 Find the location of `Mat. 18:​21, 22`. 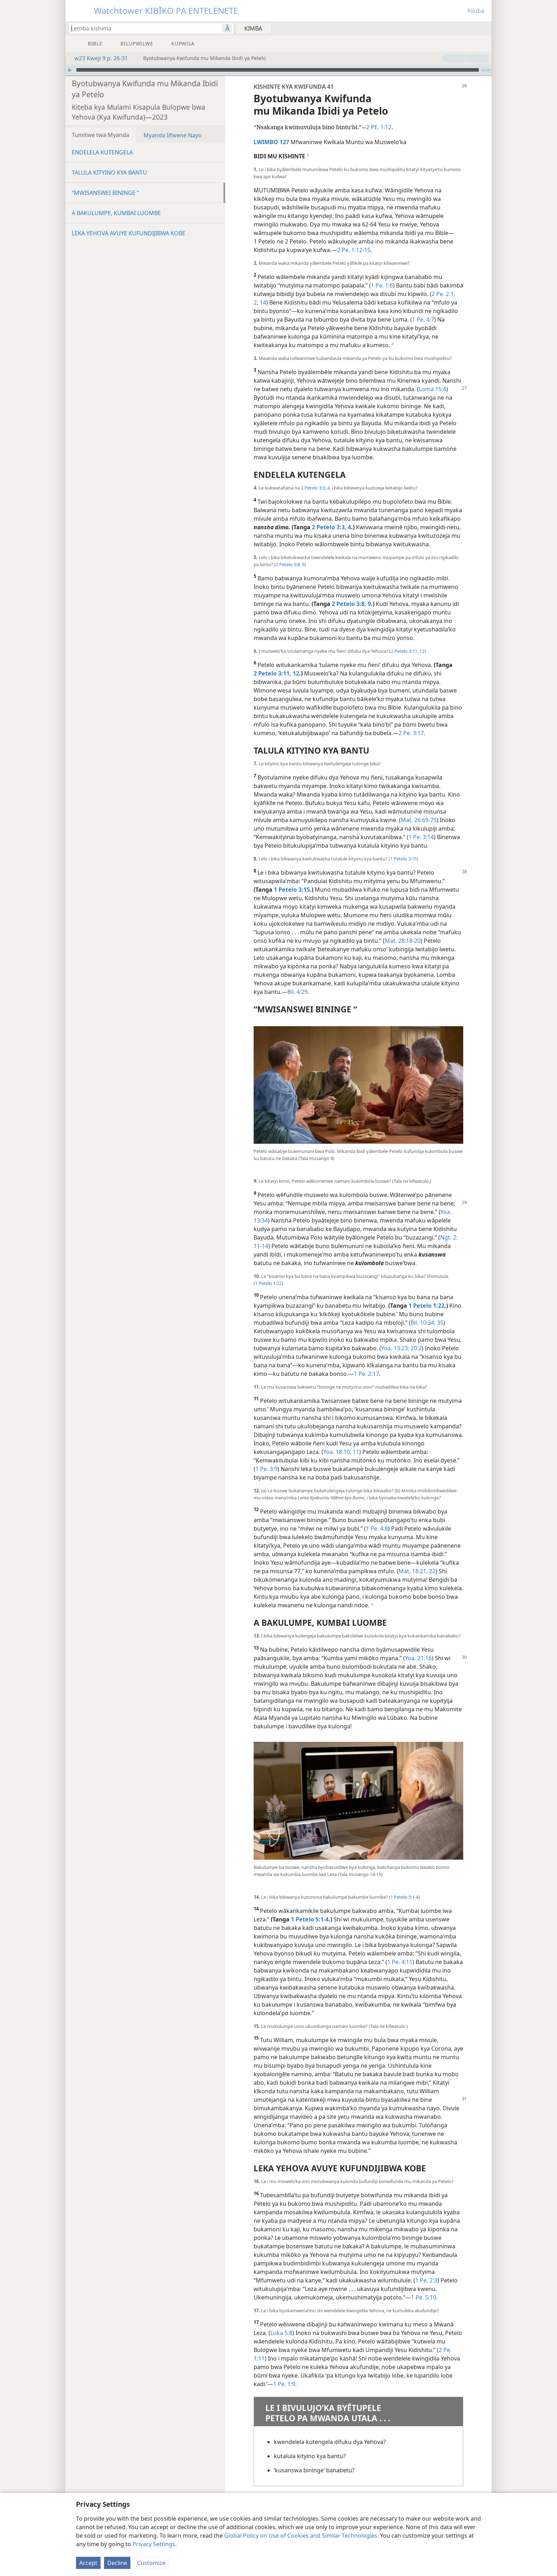

Mat. 18:​21, 22 is located at coordinates (417, 1571).